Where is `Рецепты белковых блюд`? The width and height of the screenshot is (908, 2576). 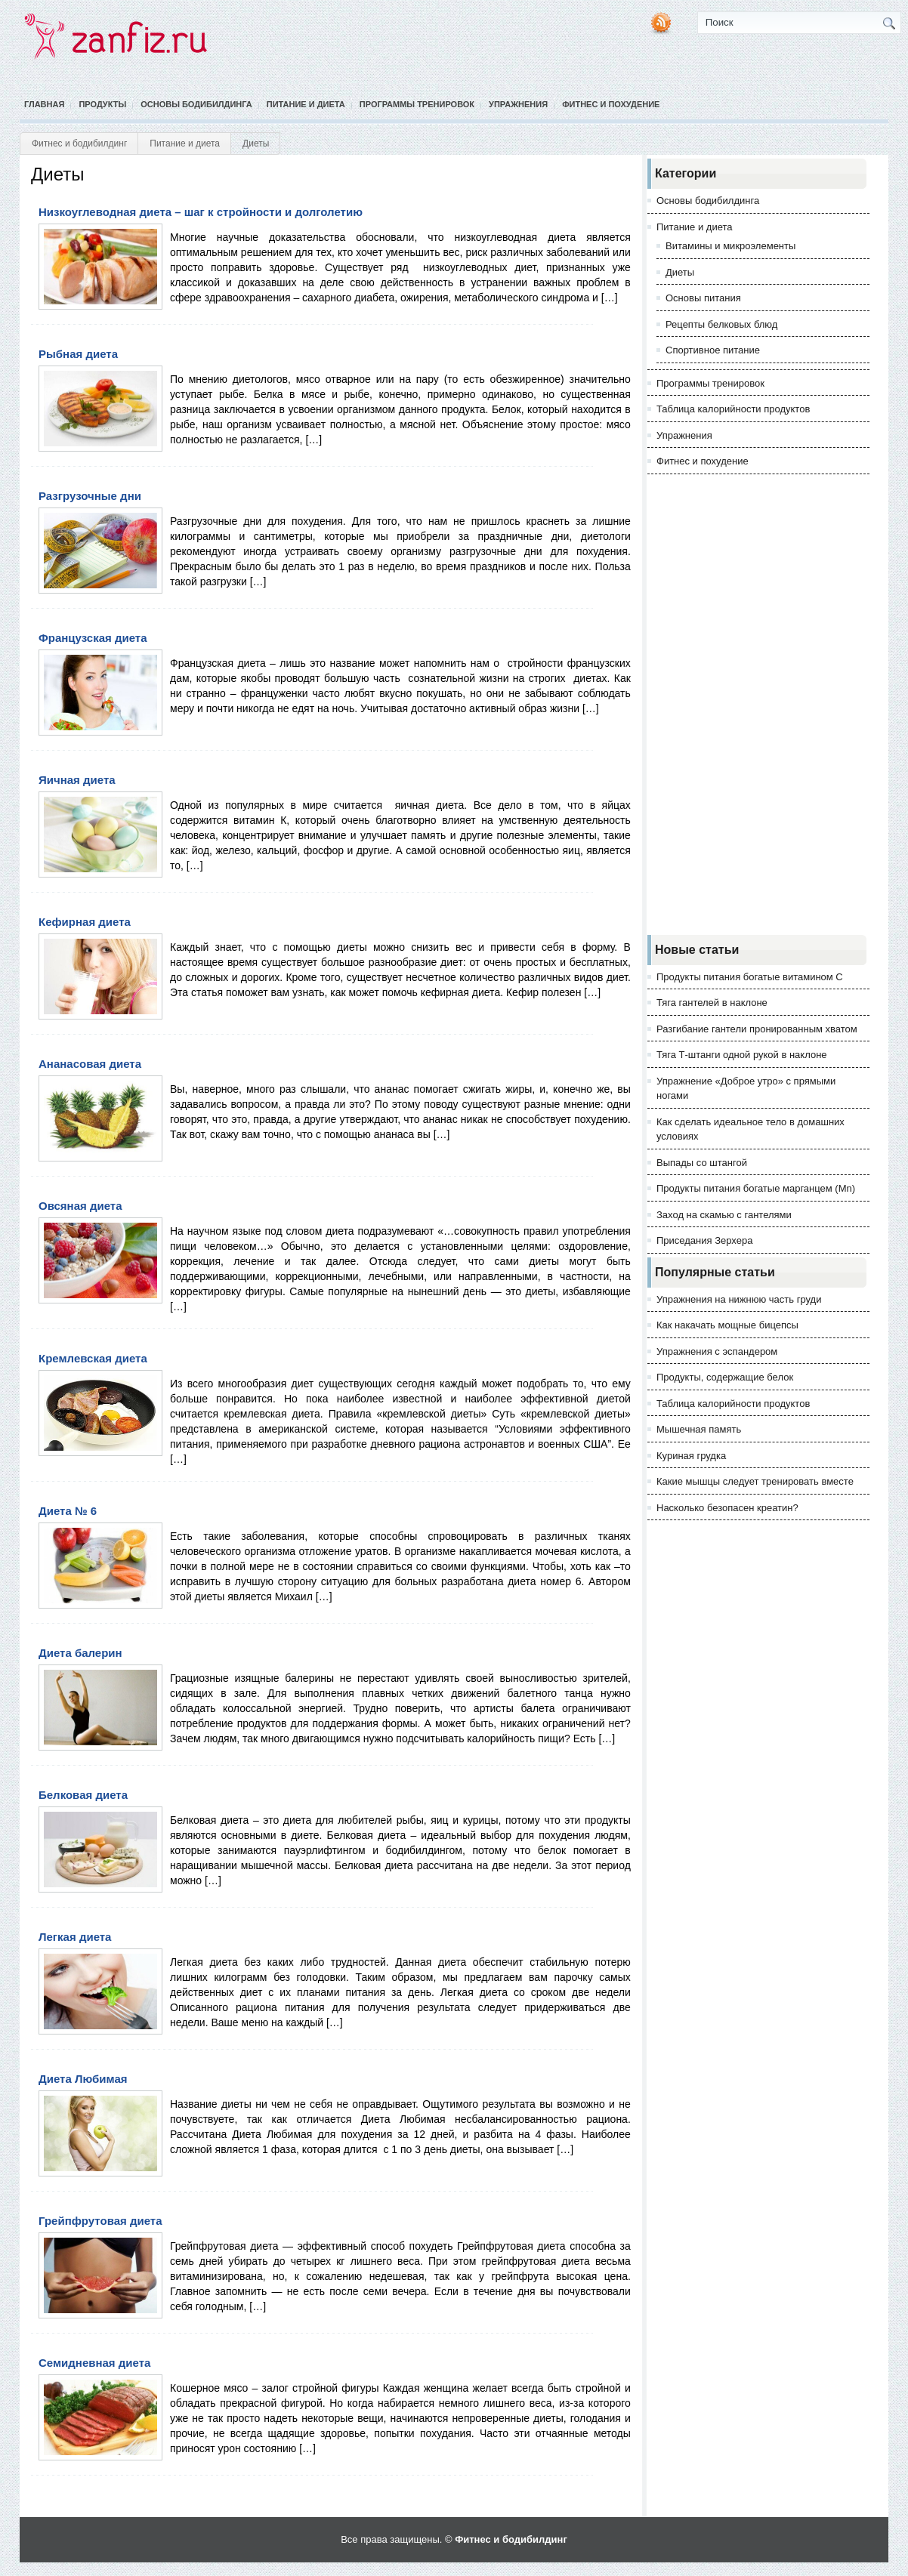 Рецепты белковых блюд is located at coordinates (721, 324).